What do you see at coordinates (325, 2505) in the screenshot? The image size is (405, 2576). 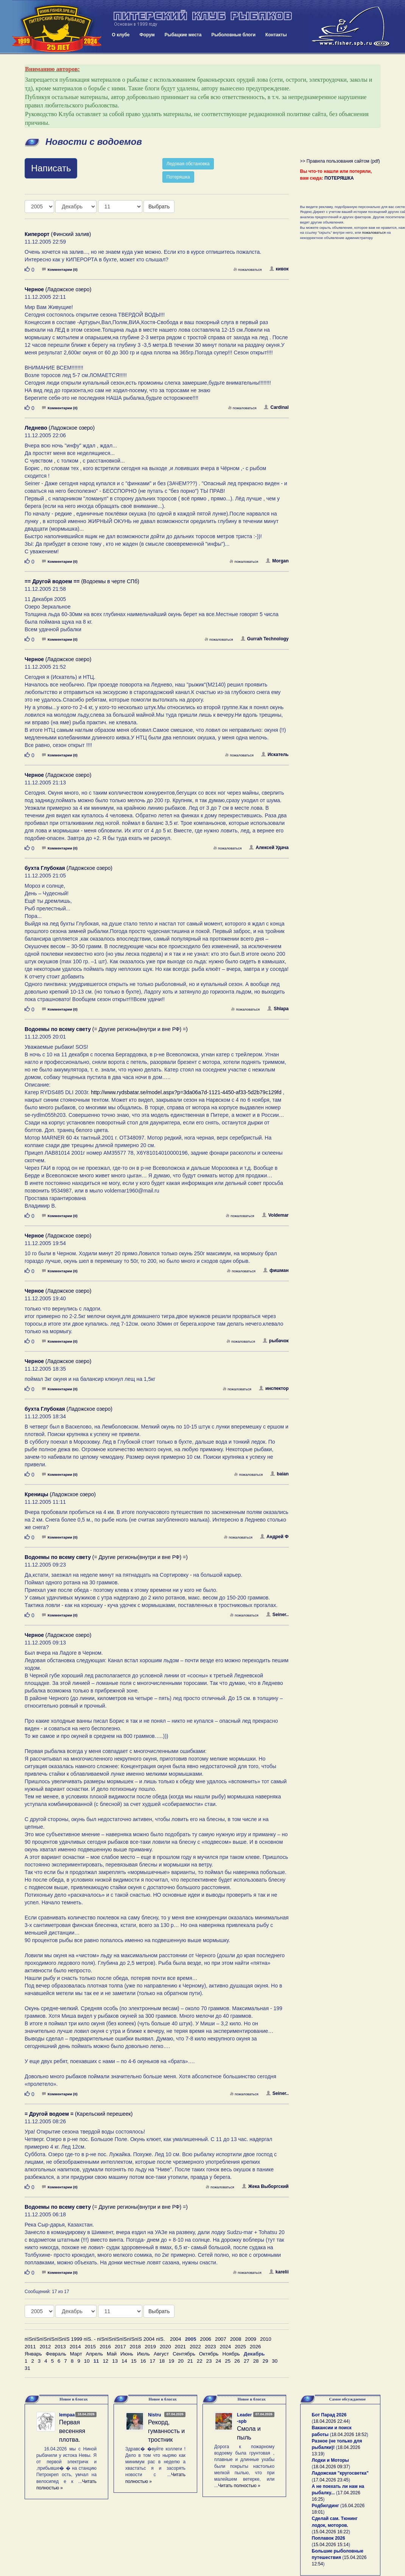 I see `Родбилдинг` at bounding box center [325, 2505].